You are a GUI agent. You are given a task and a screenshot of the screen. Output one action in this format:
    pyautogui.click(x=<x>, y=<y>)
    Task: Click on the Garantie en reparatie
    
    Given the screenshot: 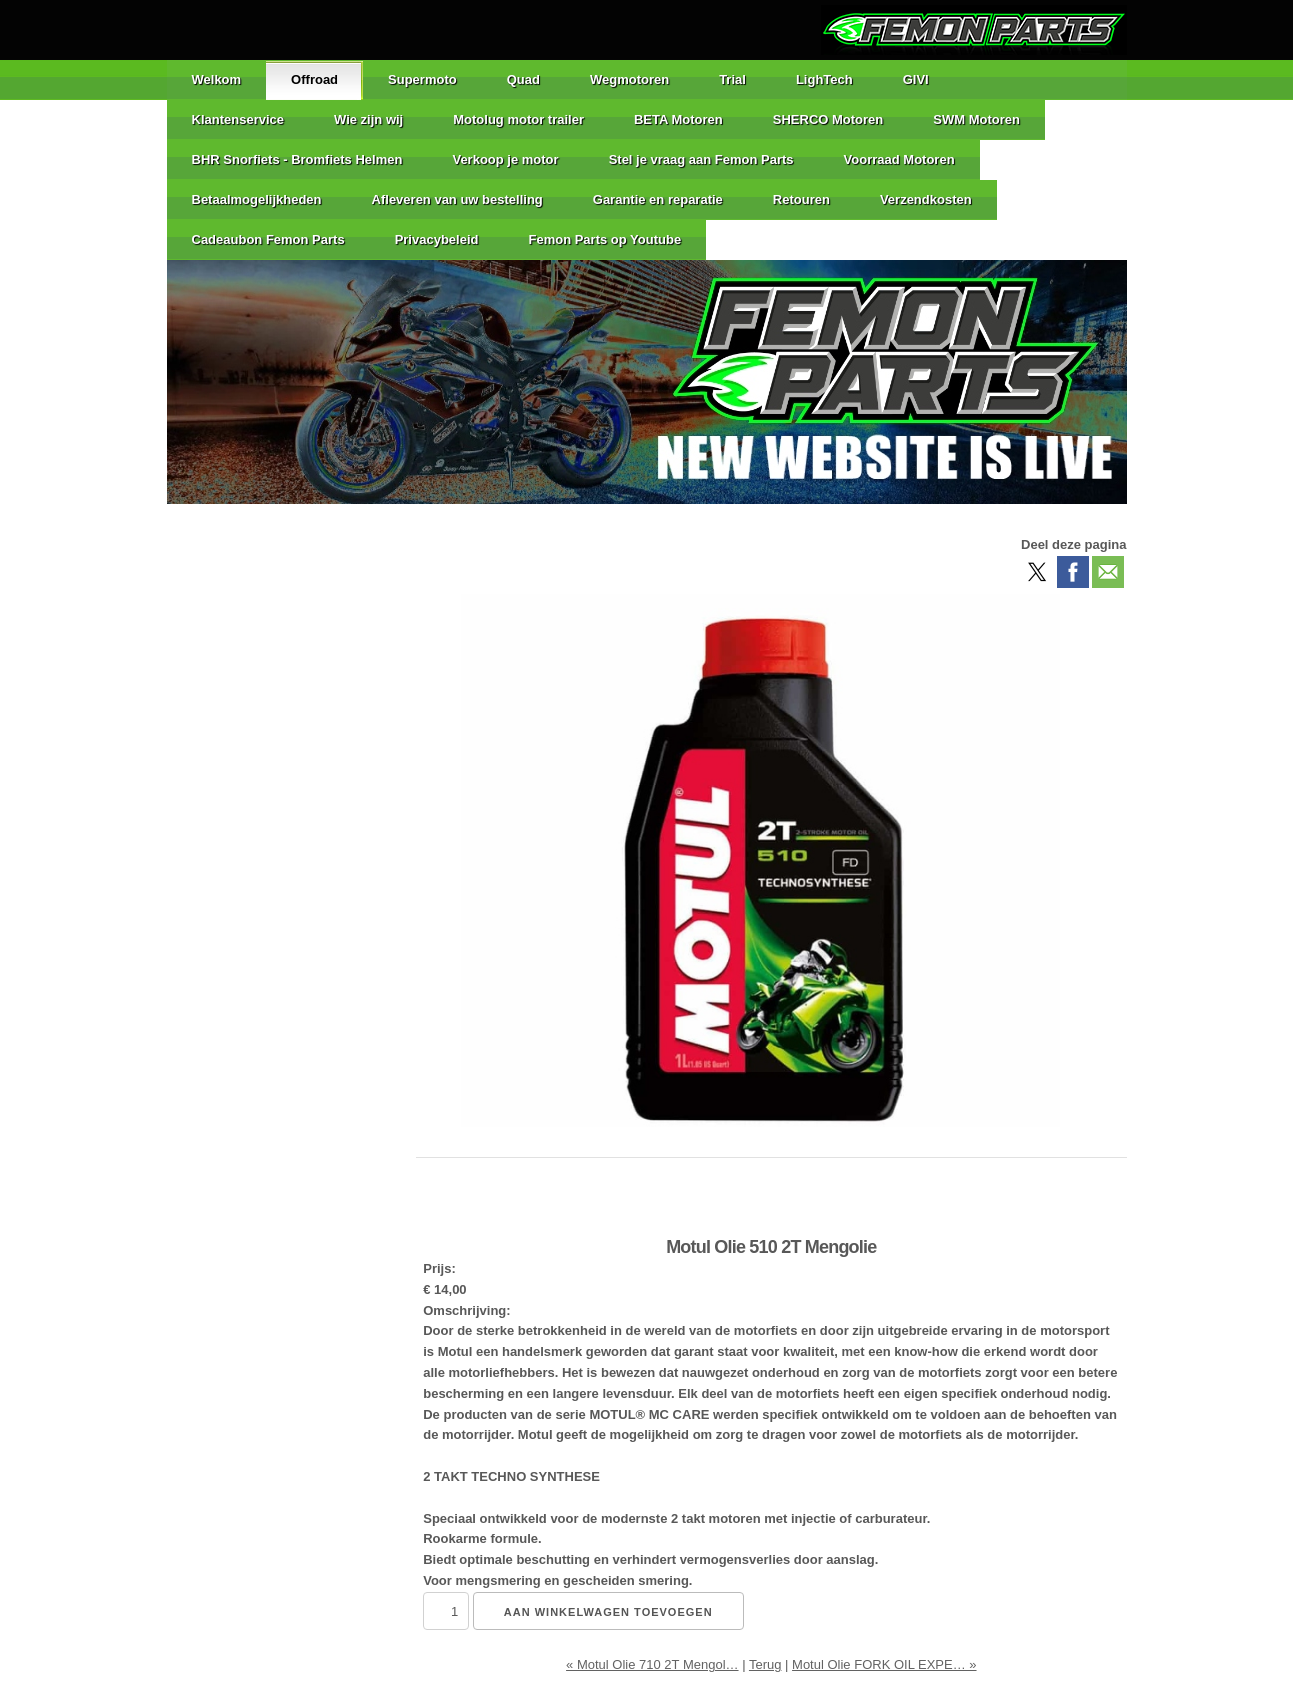 What is the action you would take?
    pyautogui.click(x=658, y=199)
    